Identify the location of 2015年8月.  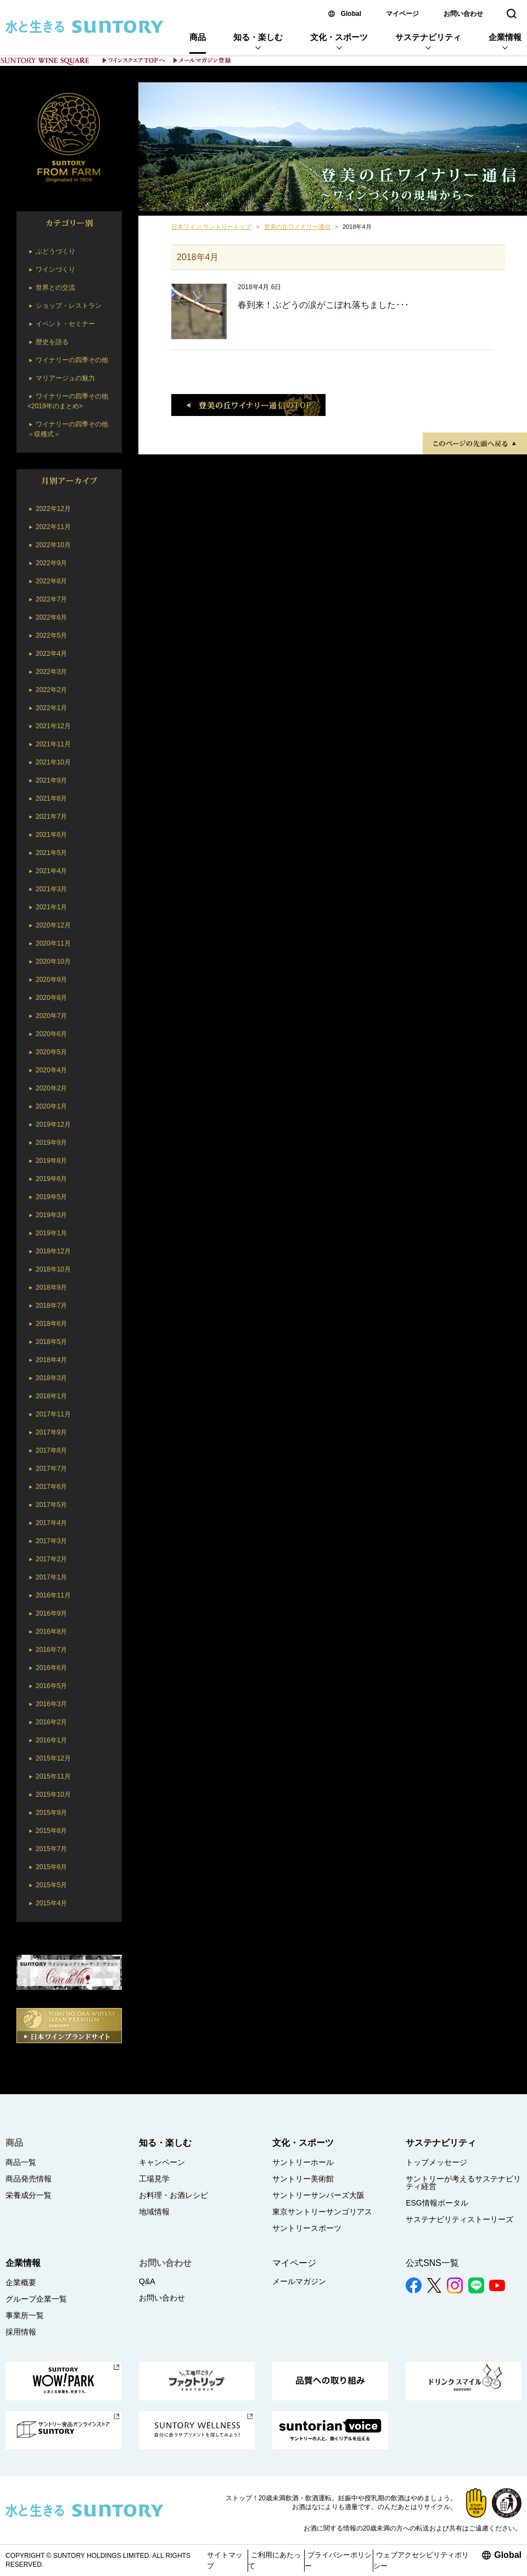
(51, 1831).